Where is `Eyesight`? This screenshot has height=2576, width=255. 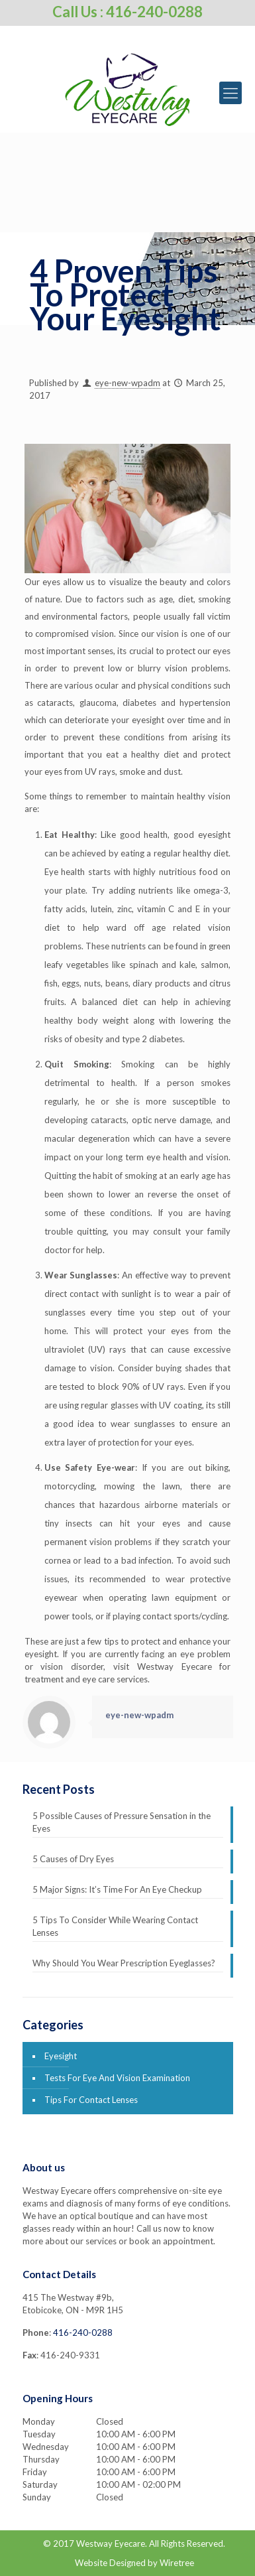 Eyesight is located at coordinates (60, 2056).